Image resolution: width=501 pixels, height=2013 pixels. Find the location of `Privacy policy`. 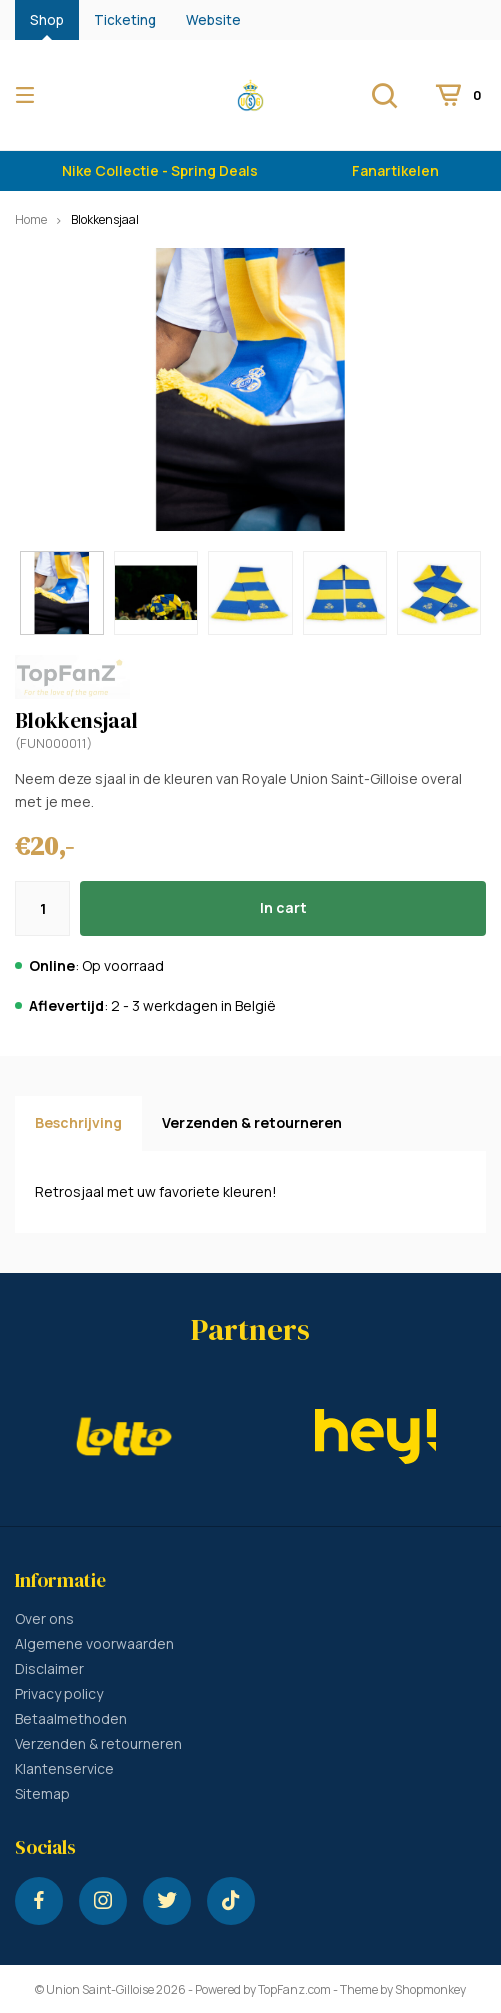

Privacy policy is located at coordinates (59, 1693).